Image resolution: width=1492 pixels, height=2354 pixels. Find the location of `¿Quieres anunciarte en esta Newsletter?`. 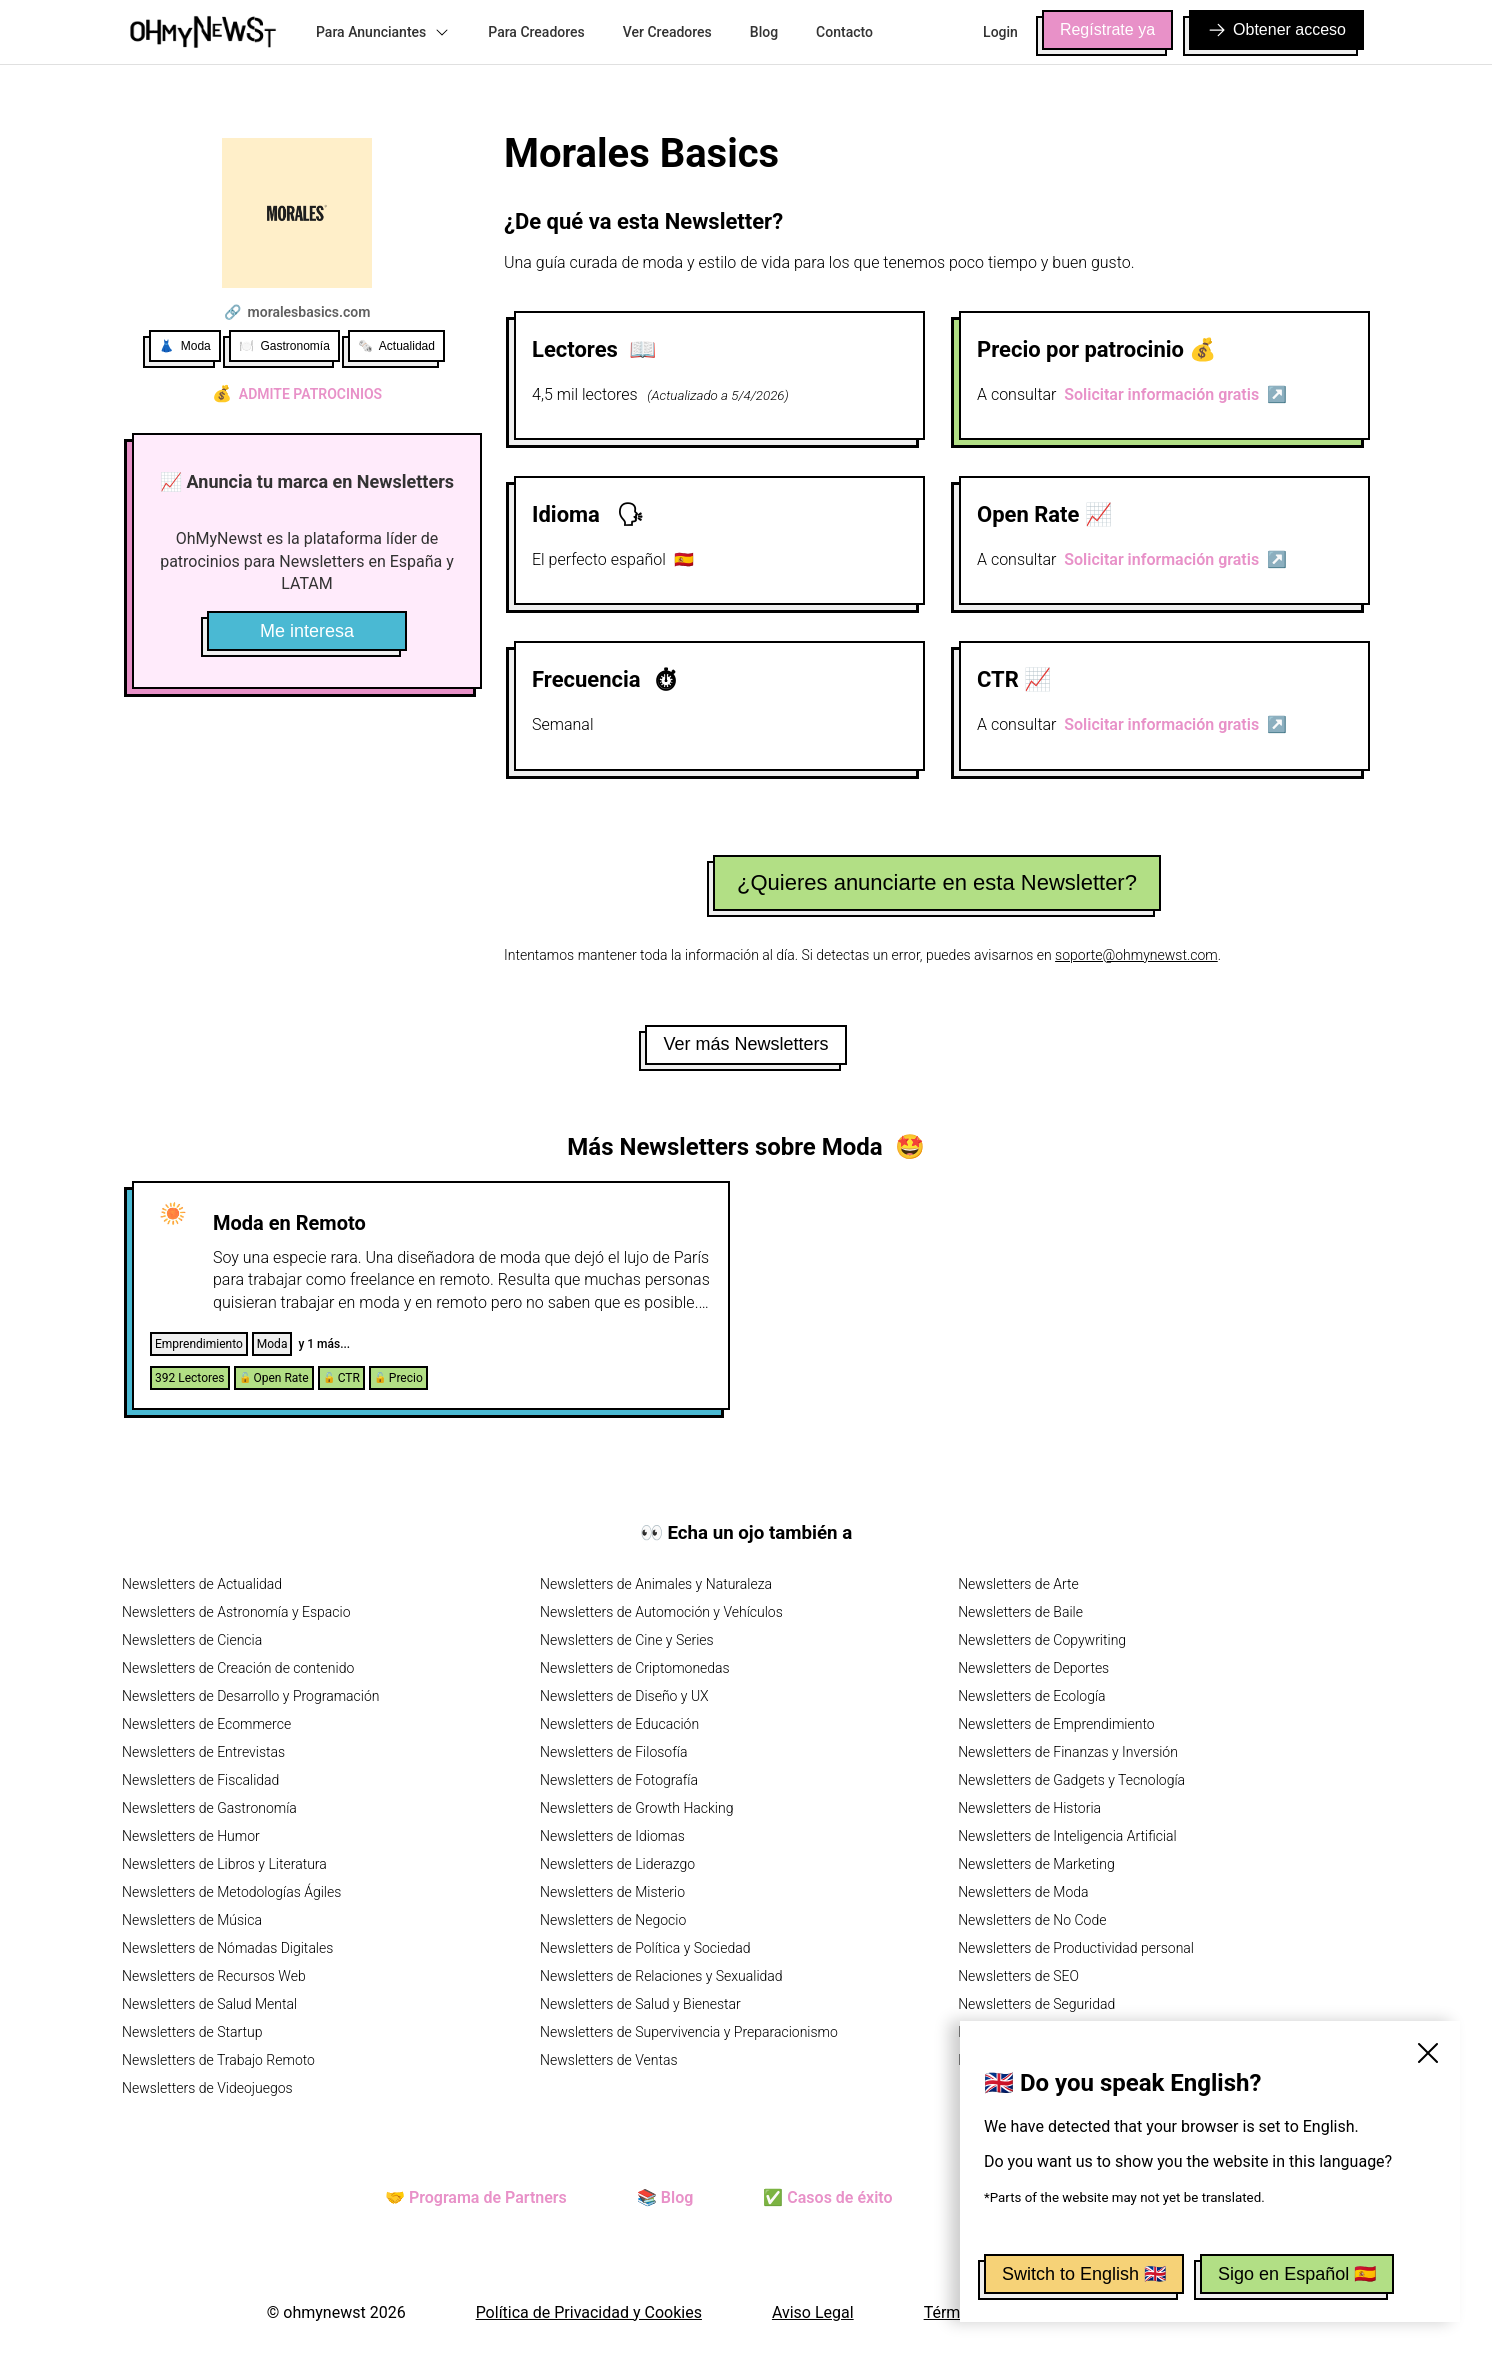

¿Quieres anunciarte en esta Newsletter? is located at coordinates (937, 882).